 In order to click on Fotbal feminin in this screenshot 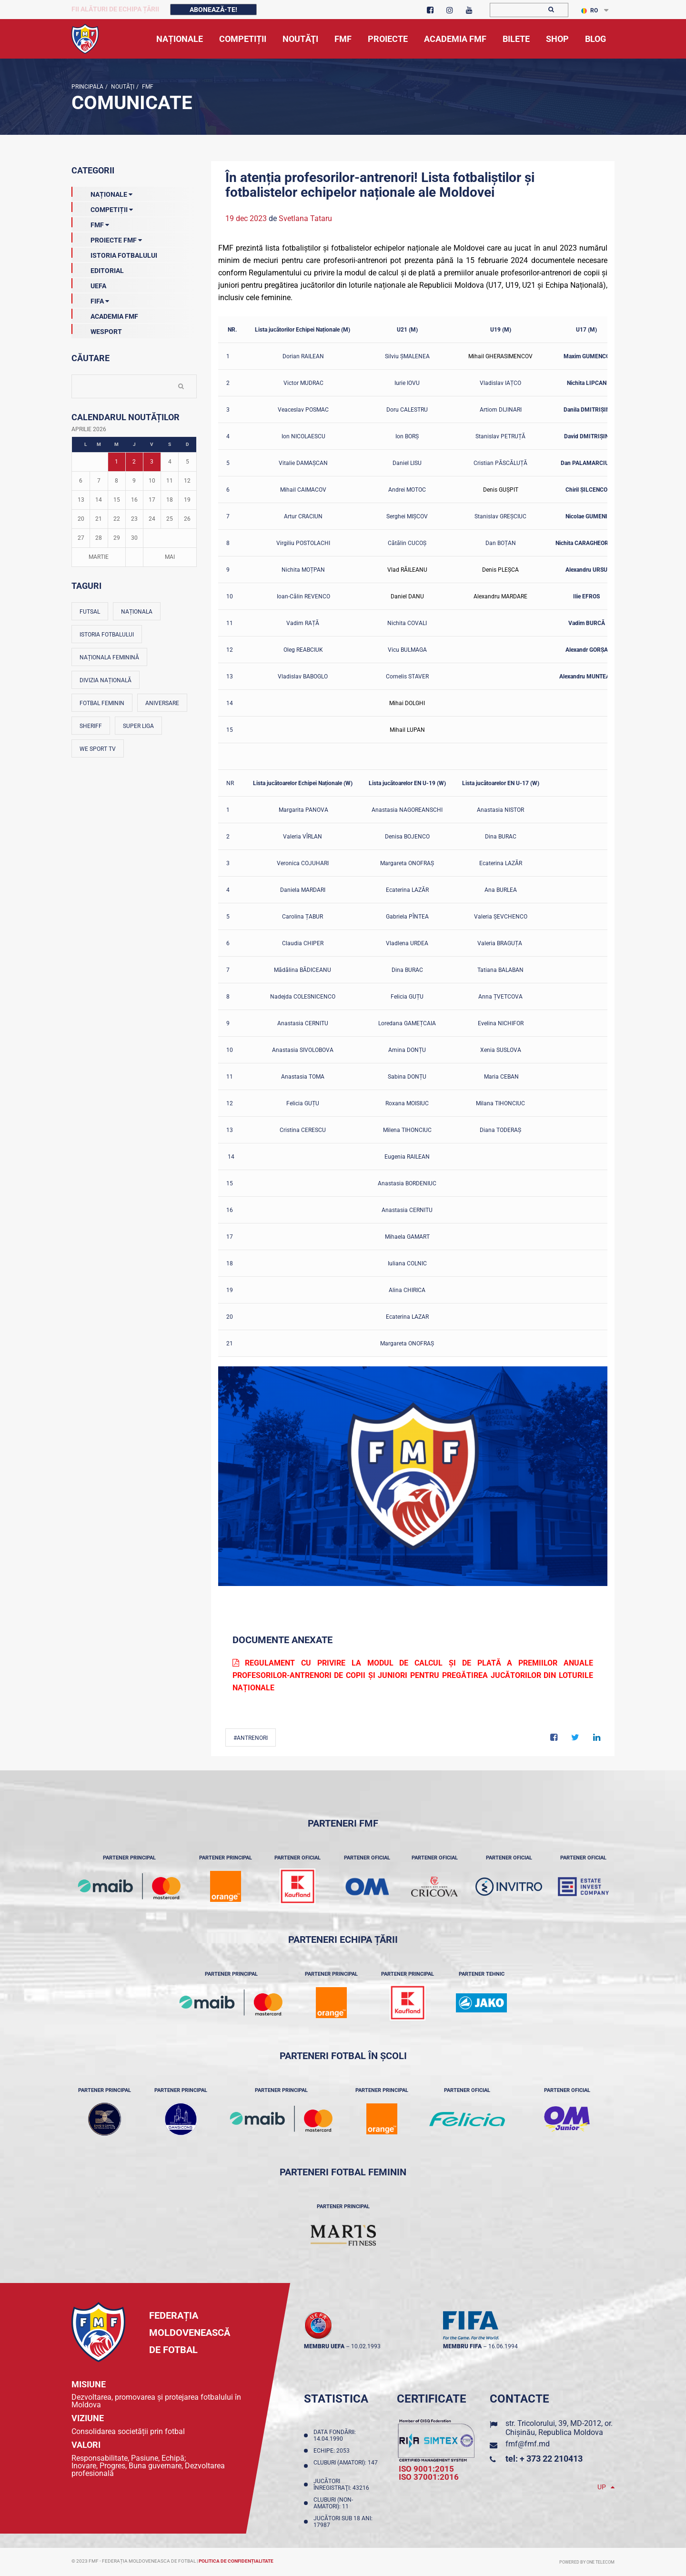, I will do `click(102, 703)`.